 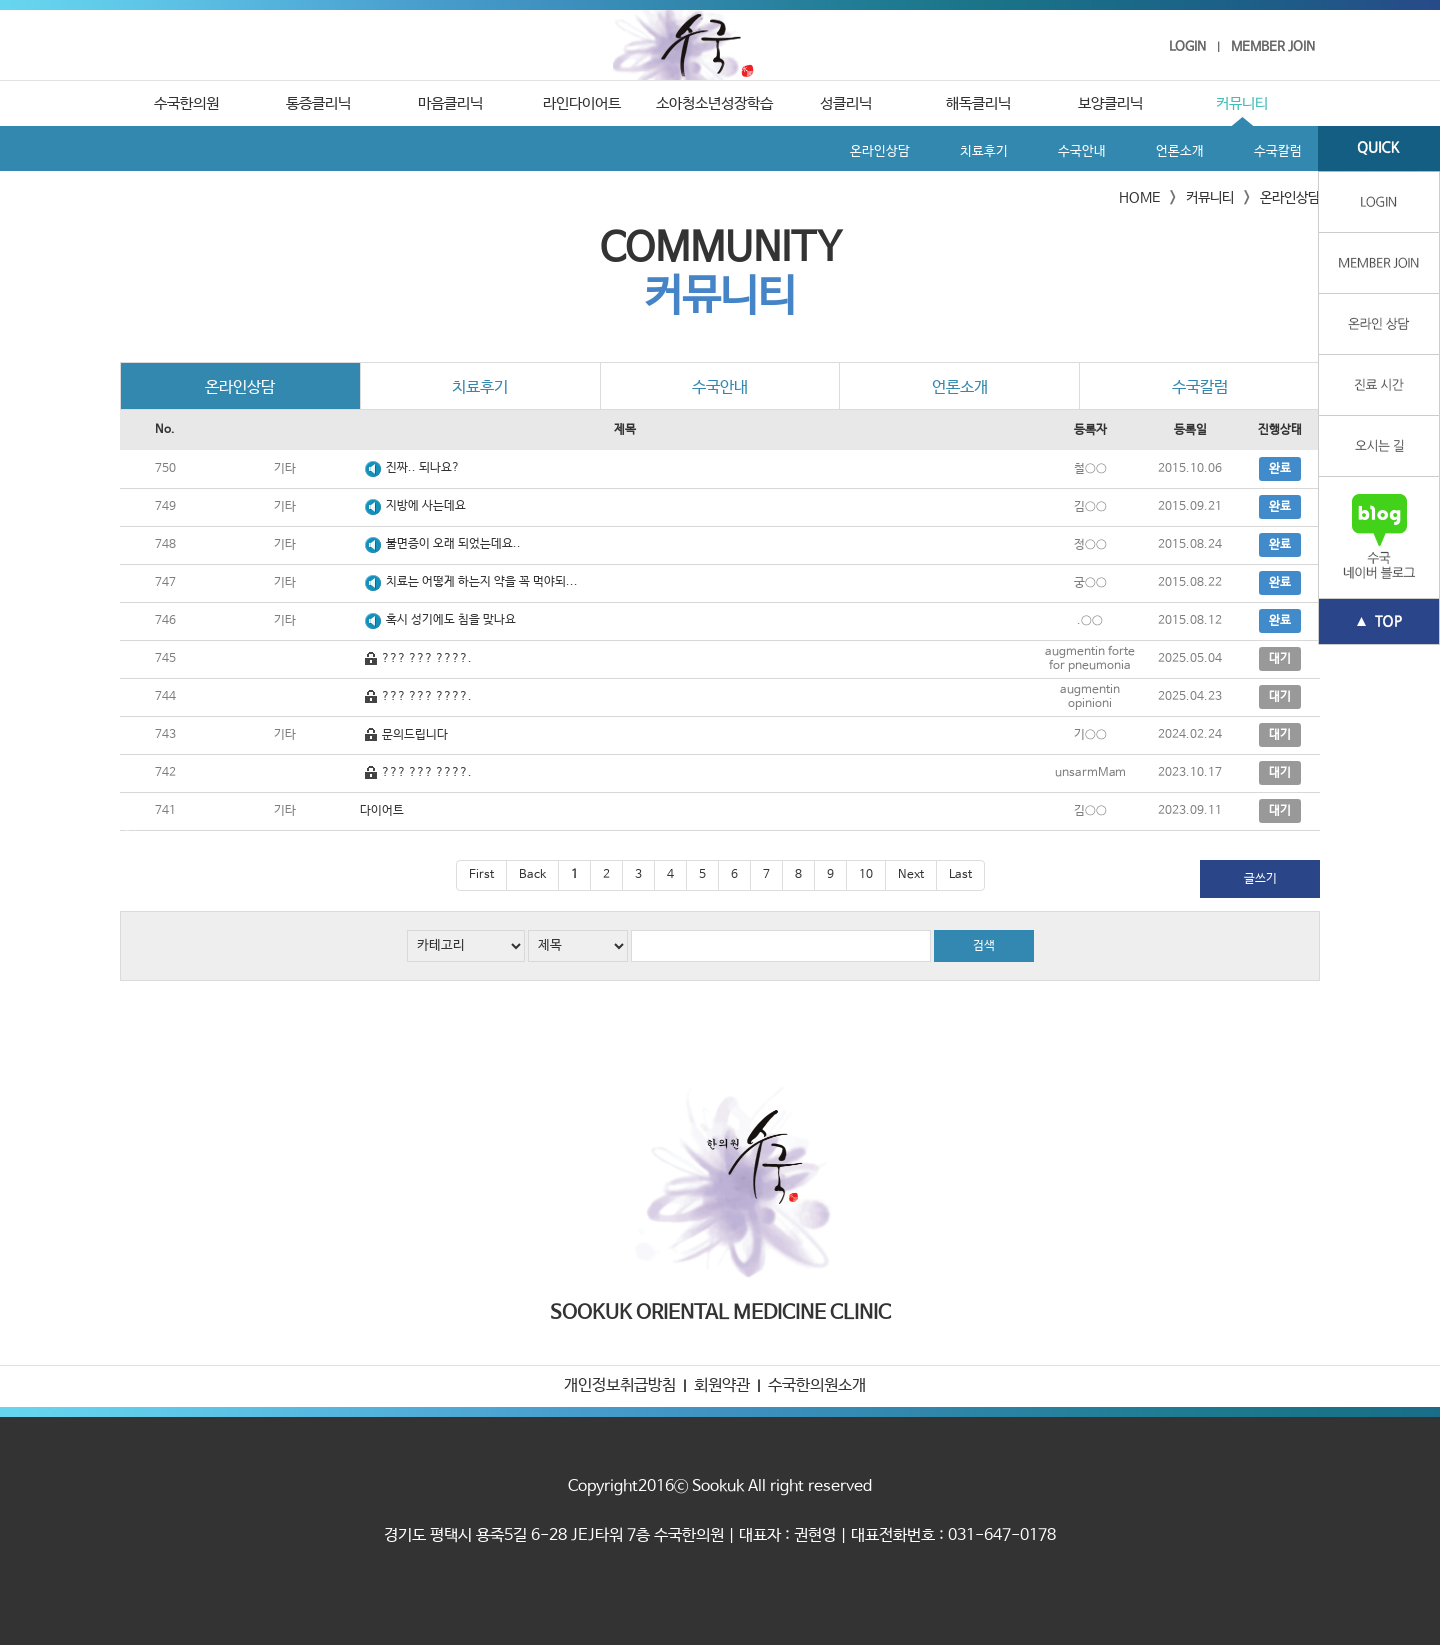 What do you see at coordinates (582, 103) in the screenshot?
I see `라인다이어트` at bounding box center [582, 103].